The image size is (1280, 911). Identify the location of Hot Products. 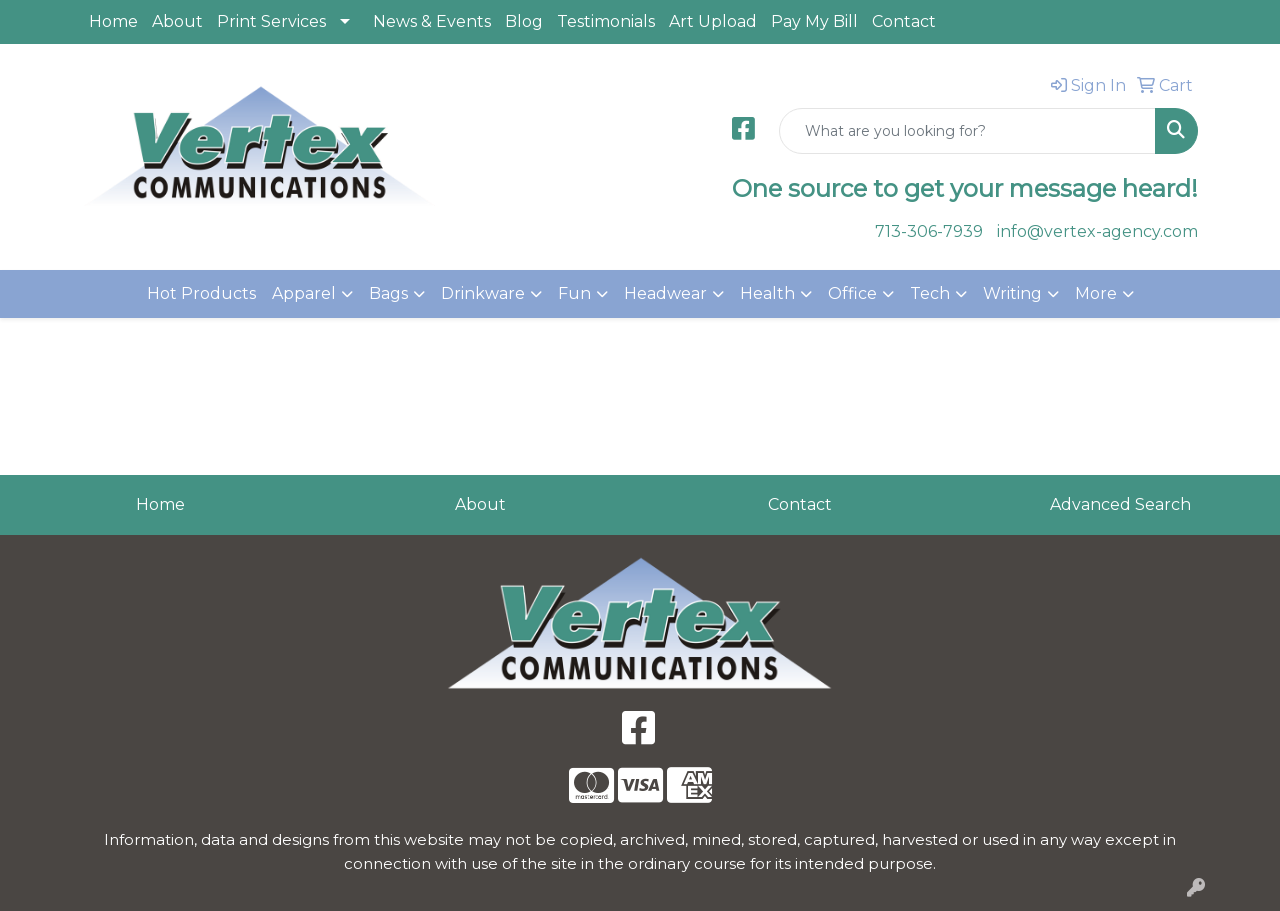
(201, 293).